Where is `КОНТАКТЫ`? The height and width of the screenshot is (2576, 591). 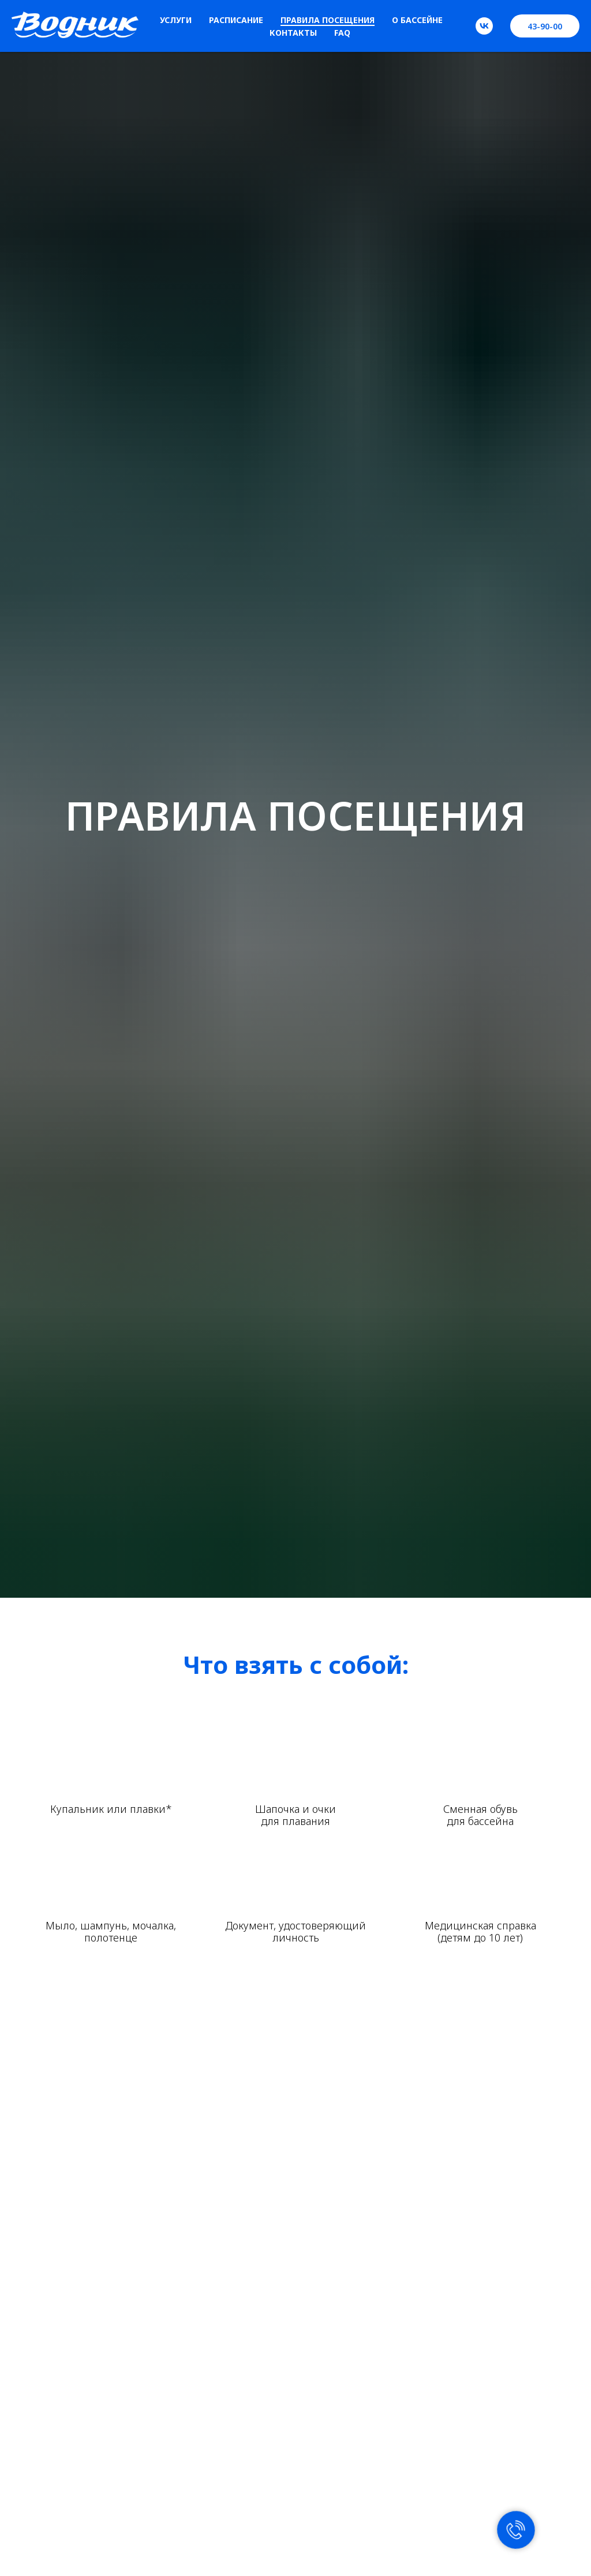 КОНТАКТЫ is located at coordinates (293, 32).